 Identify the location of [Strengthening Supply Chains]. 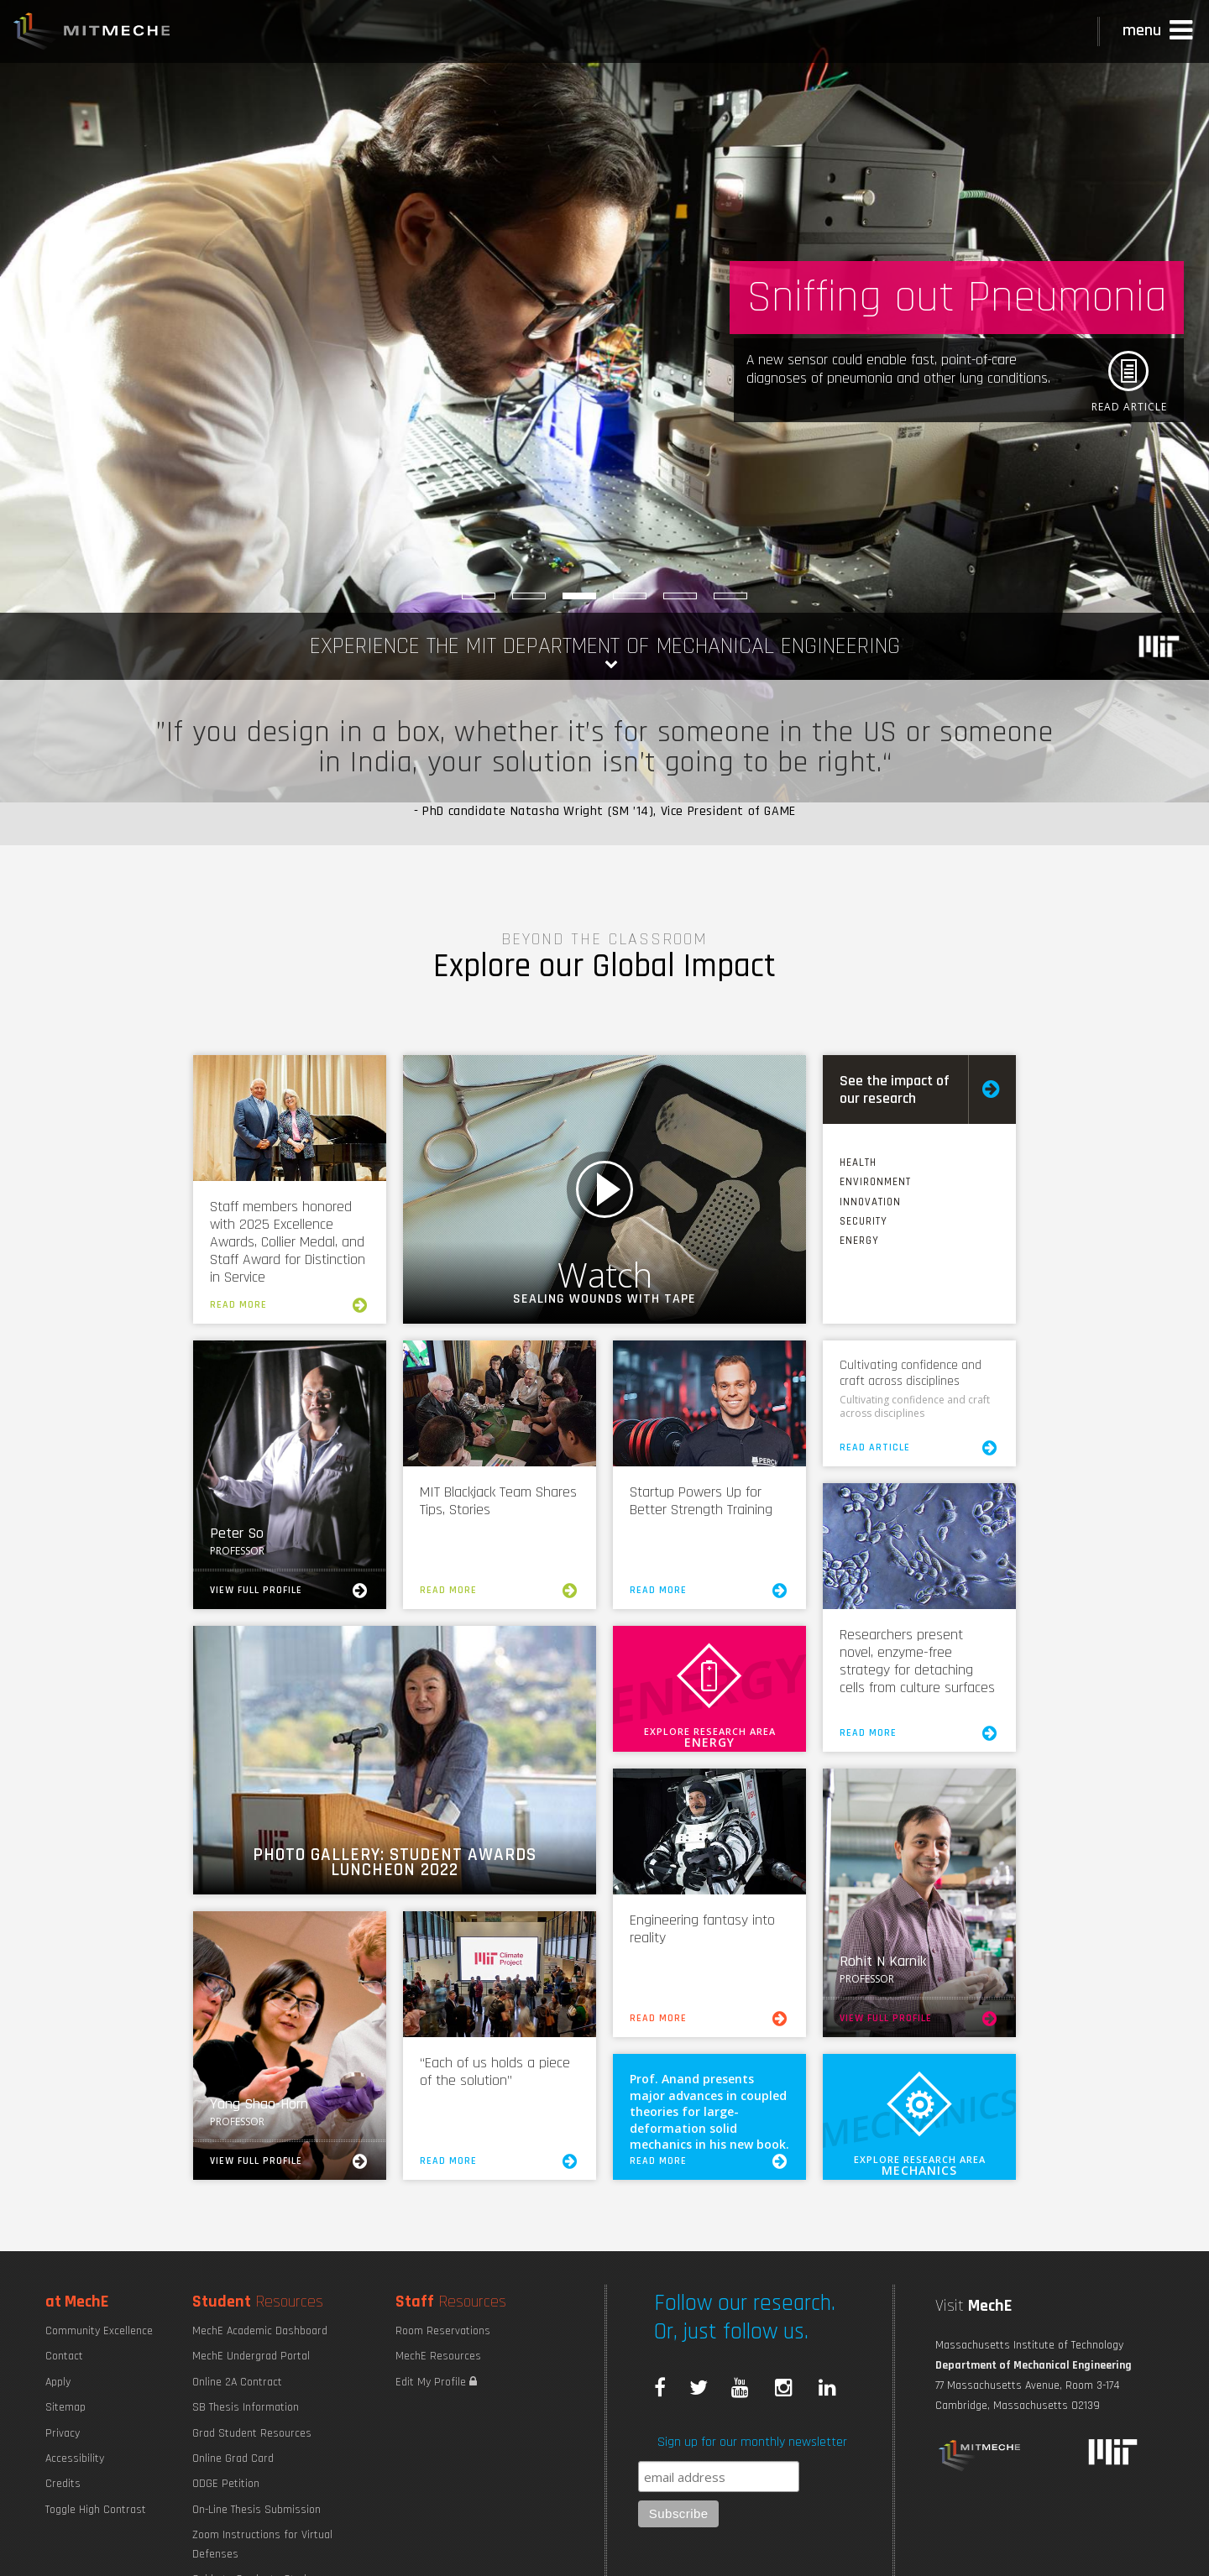
(680, 596).